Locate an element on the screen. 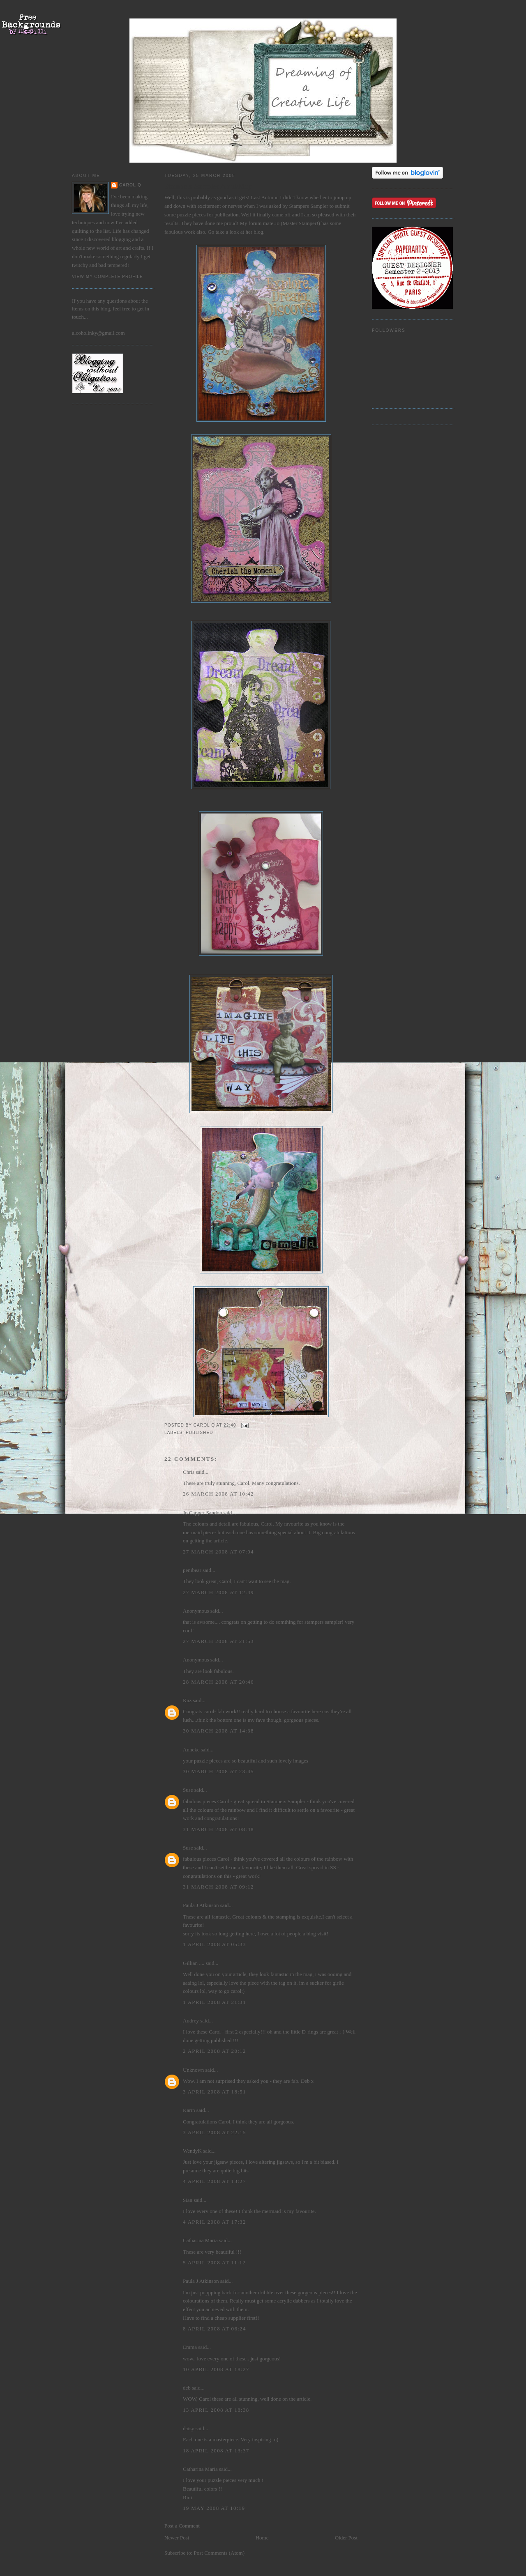 This screenshot has height=2576, width=526. 8 April 2008 at 06:24 is located at coordinates (214, 2329).